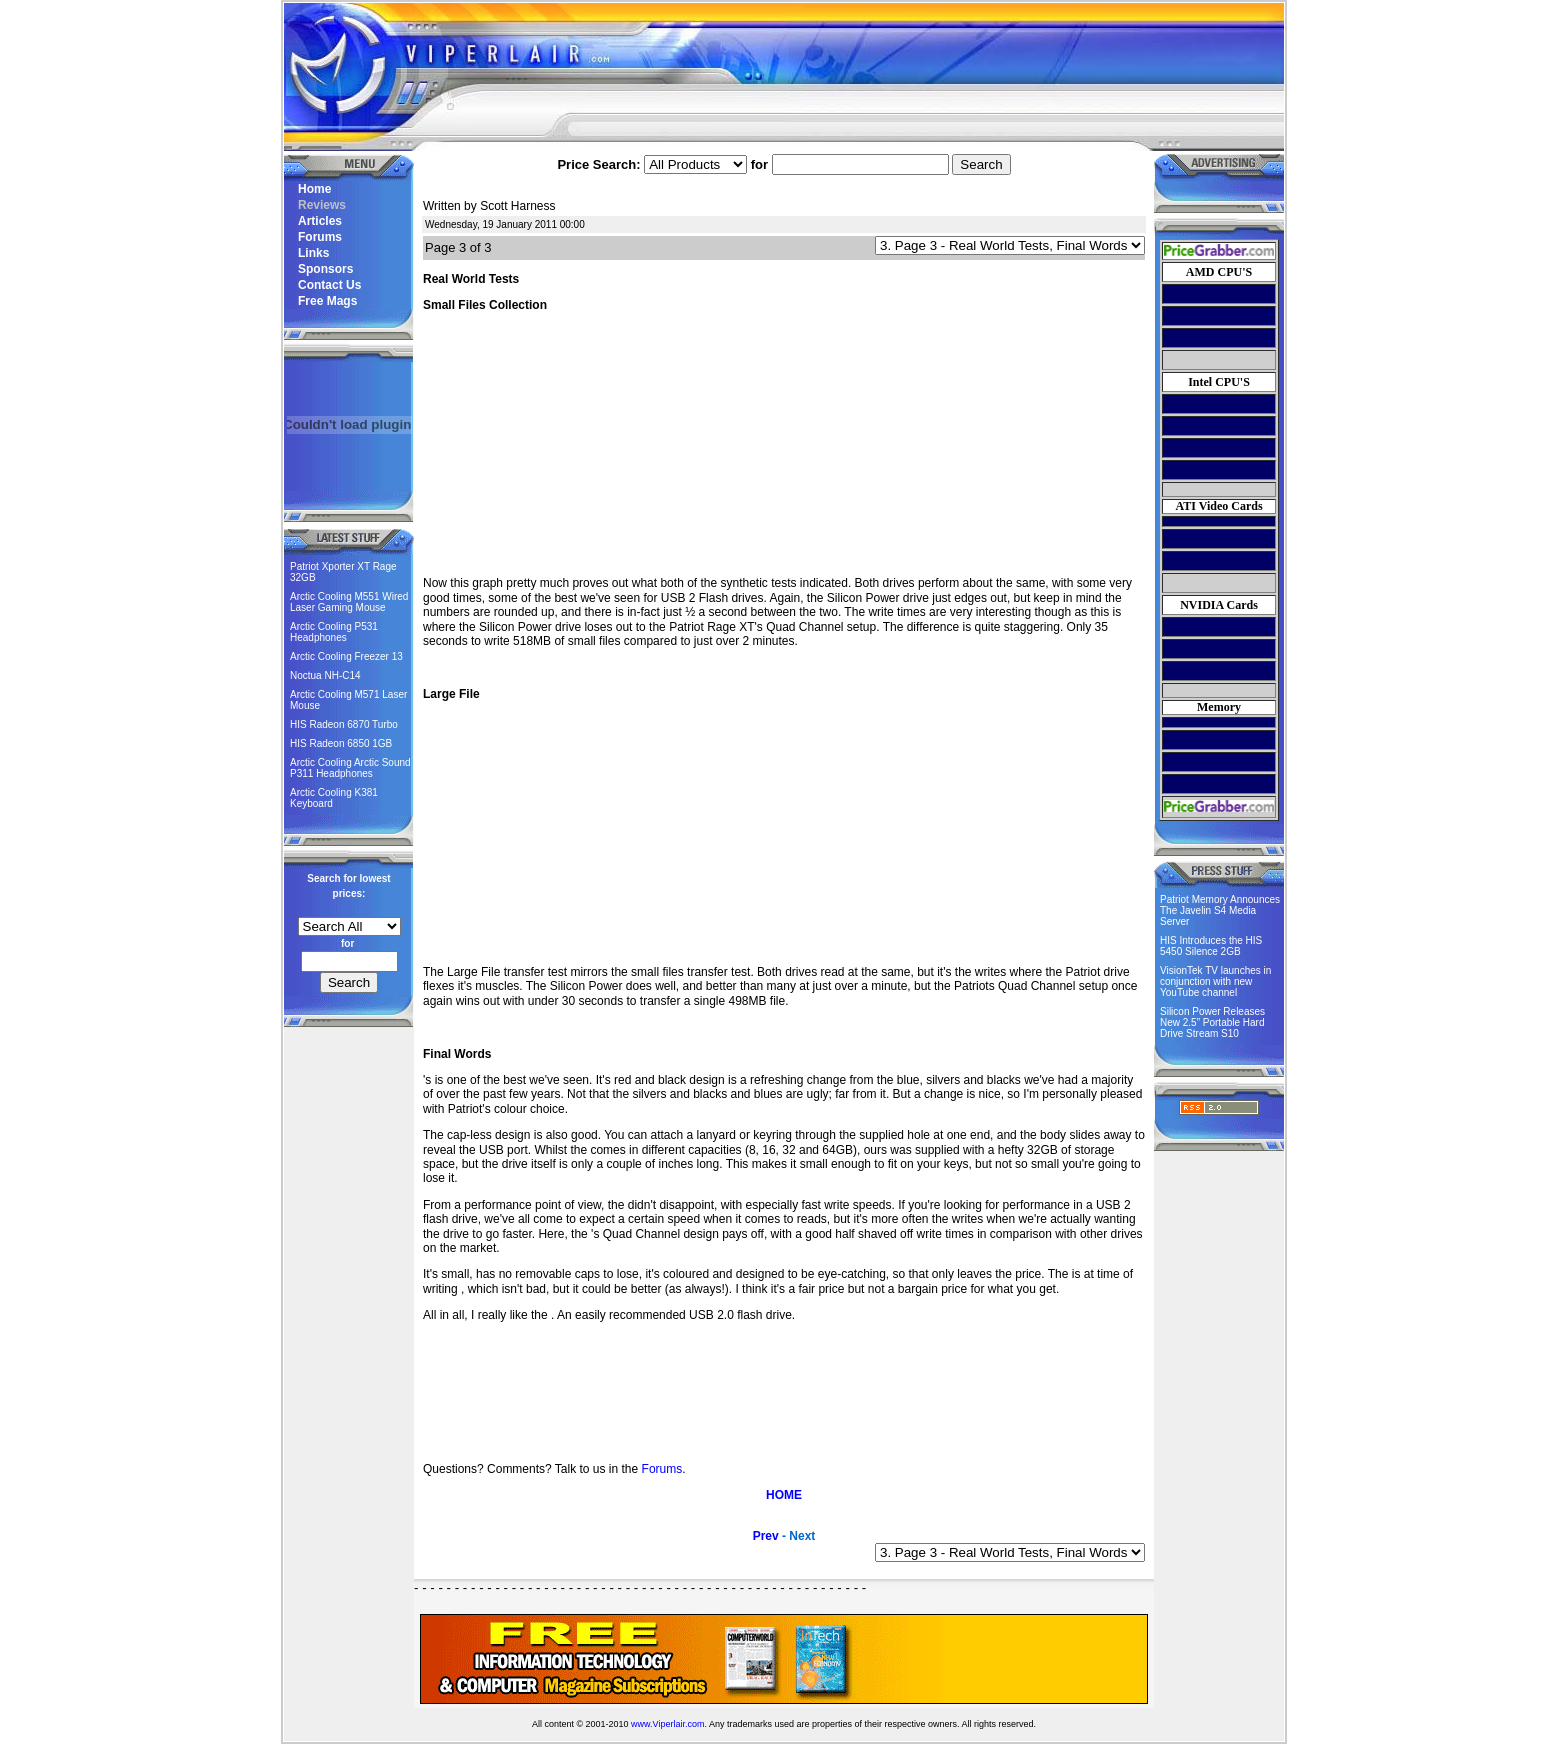 The height and width of the screenshot is (1744, 1568). What do you see at coordinates (349, 602) in the screenshot?
I see `Arctic Cooling M551 Wired Laser Gaming Mouse` at bounding box center [349, 602].